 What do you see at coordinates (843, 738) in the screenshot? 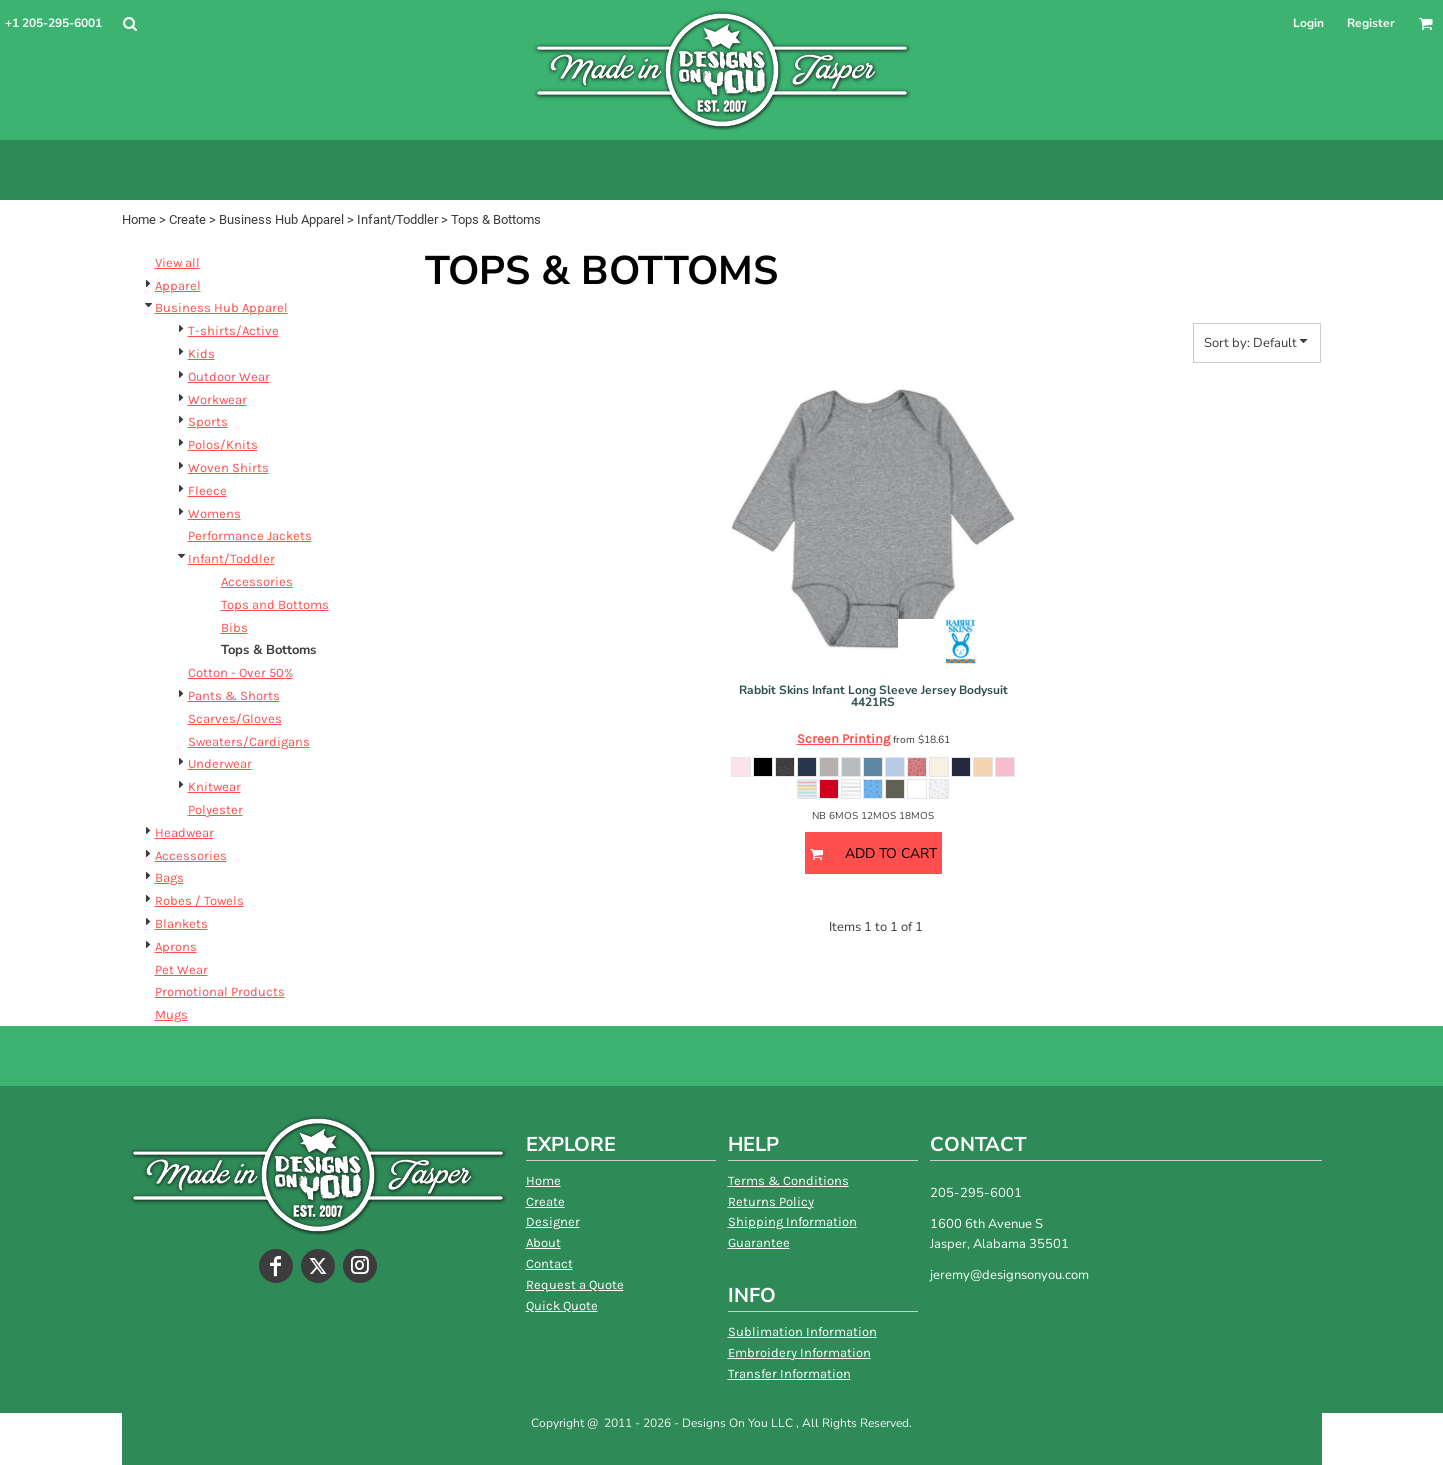
I see `Screen Printing` at bounding box center [843, 738].